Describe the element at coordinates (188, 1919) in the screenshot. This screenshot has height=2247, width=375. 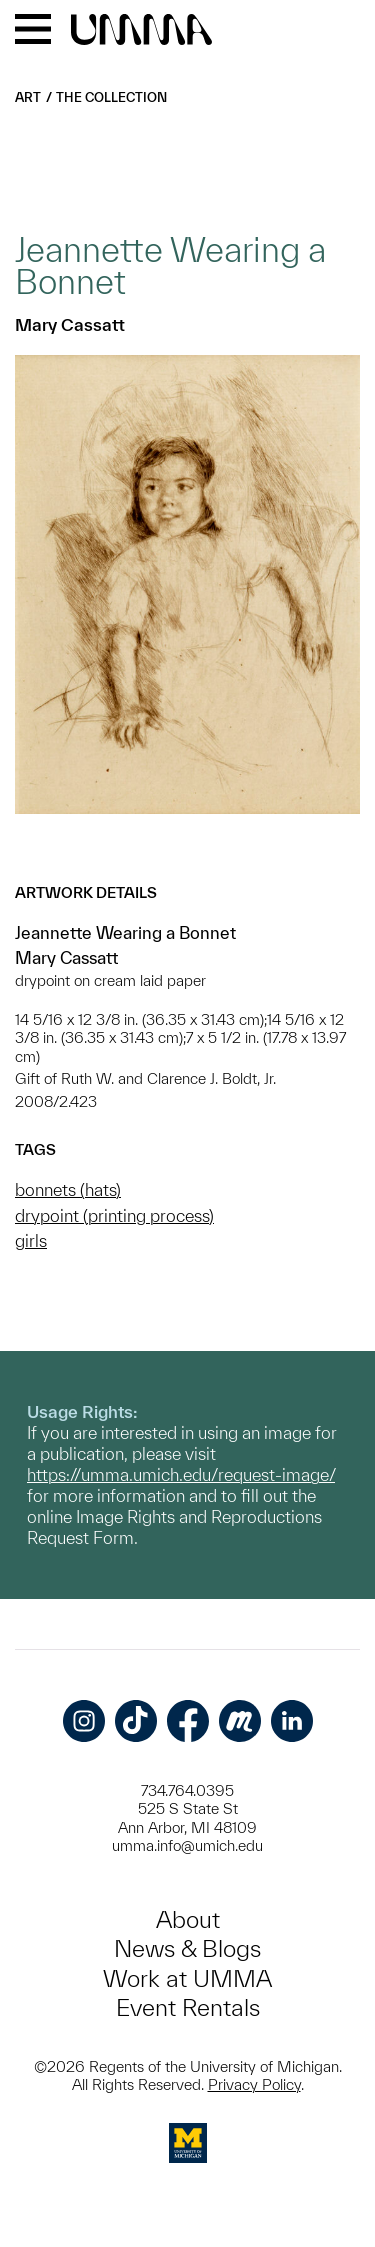
I see `About` at that location.